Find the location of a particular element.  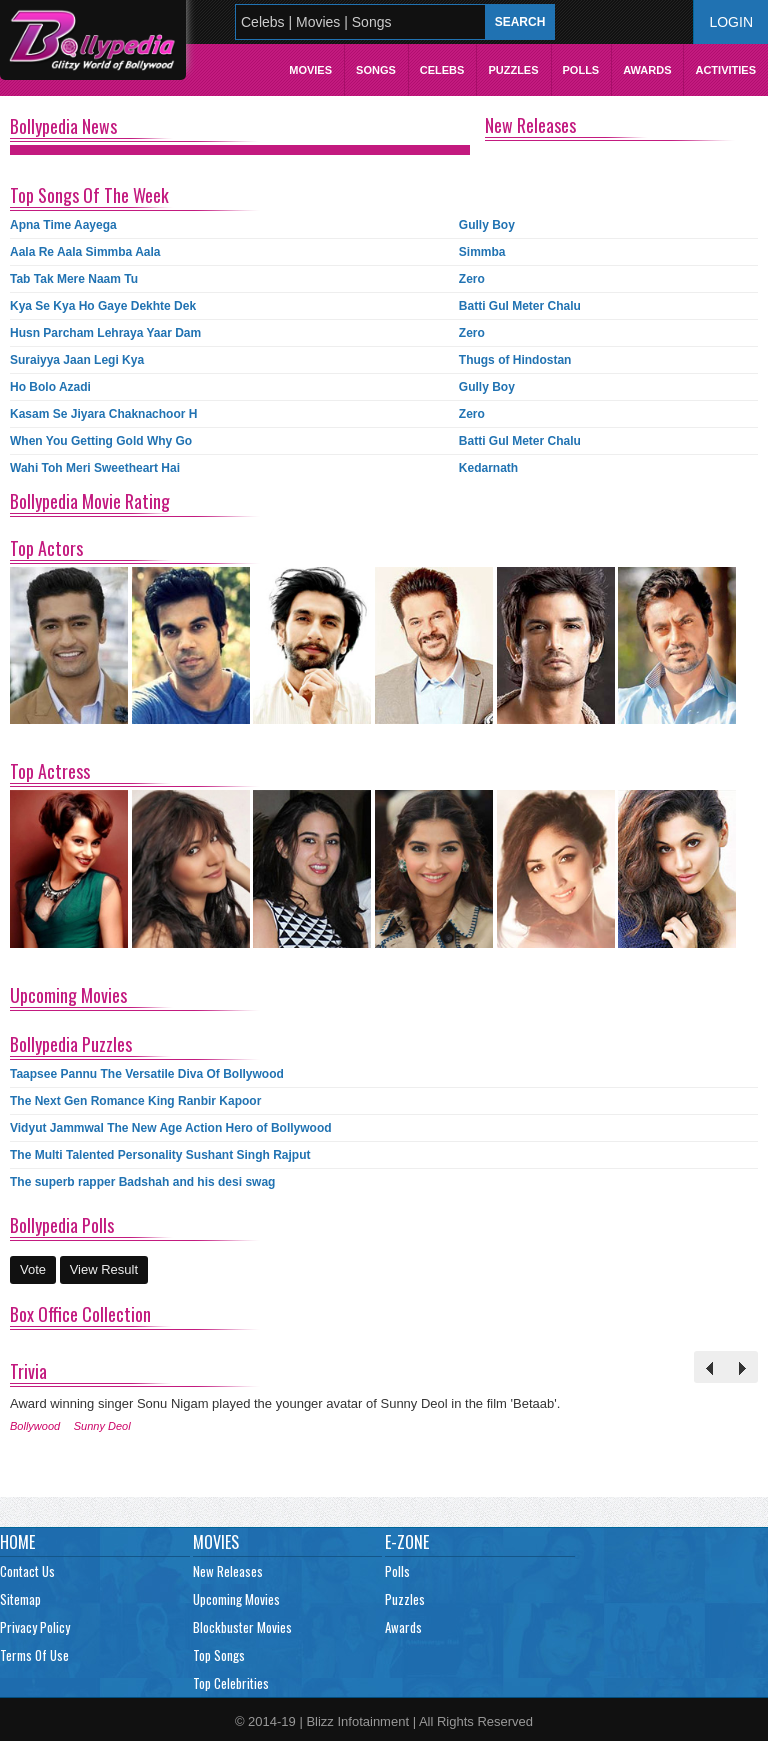

Bollypedia Polls is located at coordinates (62, 1225).